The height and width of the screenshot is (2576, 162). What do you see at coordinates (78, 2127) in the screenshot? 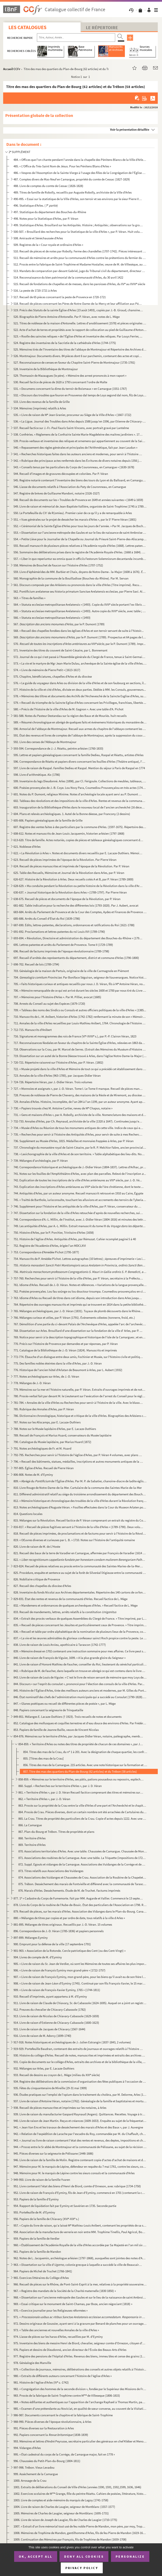
I see `941. « Jean Van Ens et les travaux de dessèchement des marais d'Arles et des Baux », par J. Auvergne` at bounding box center [78, 2127].